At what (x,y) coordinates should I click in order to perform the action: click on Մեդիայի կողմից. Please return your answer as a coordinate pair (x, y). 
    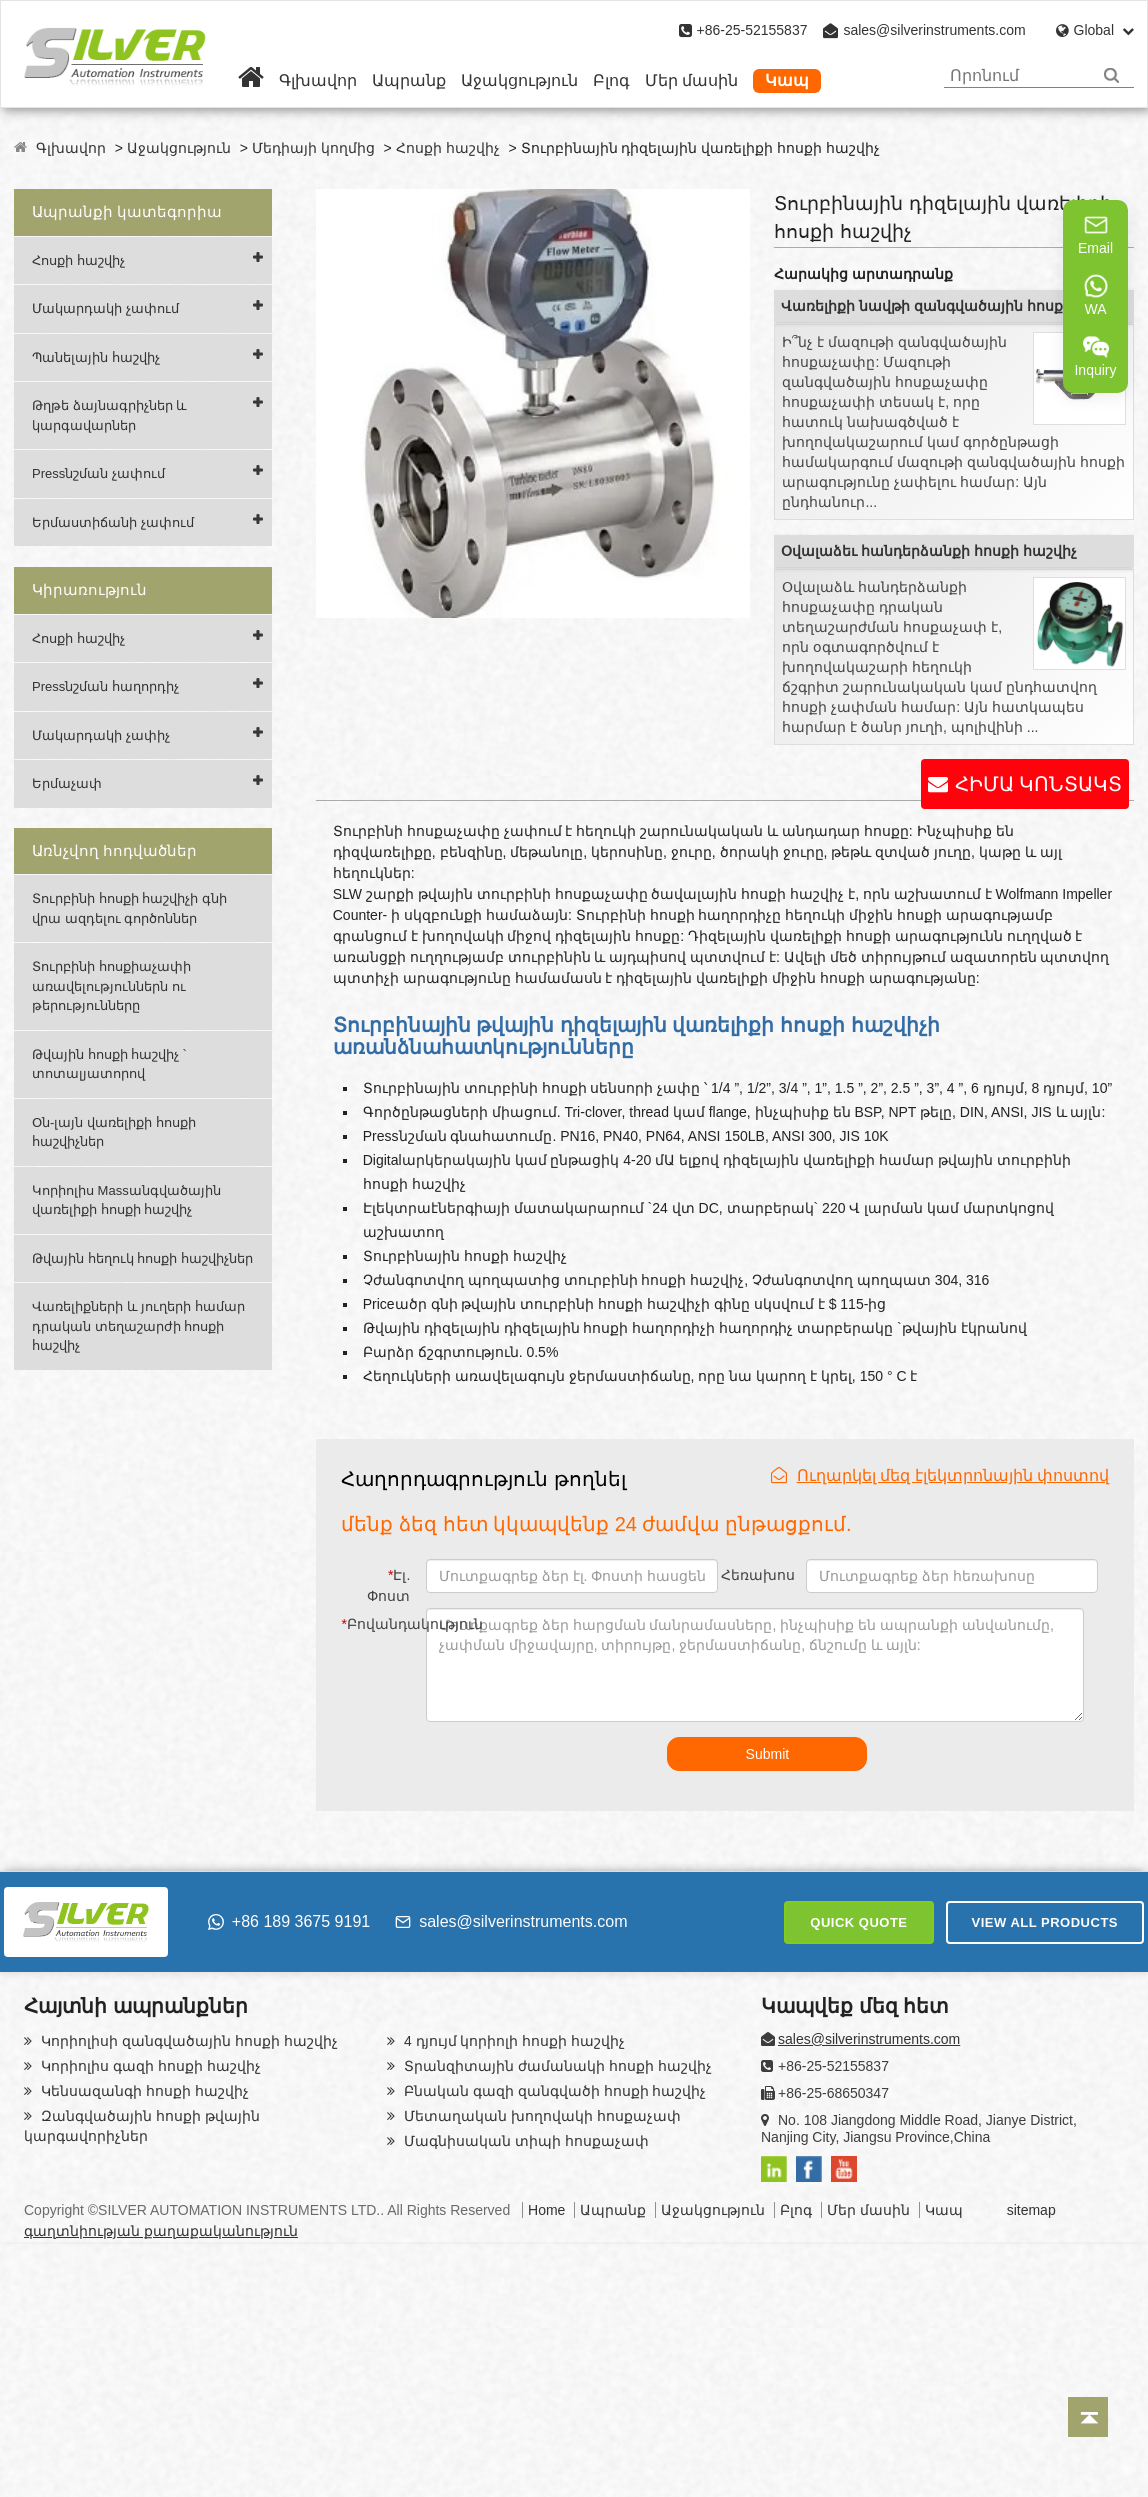
    Looking at the image, I should click on (313, 148).